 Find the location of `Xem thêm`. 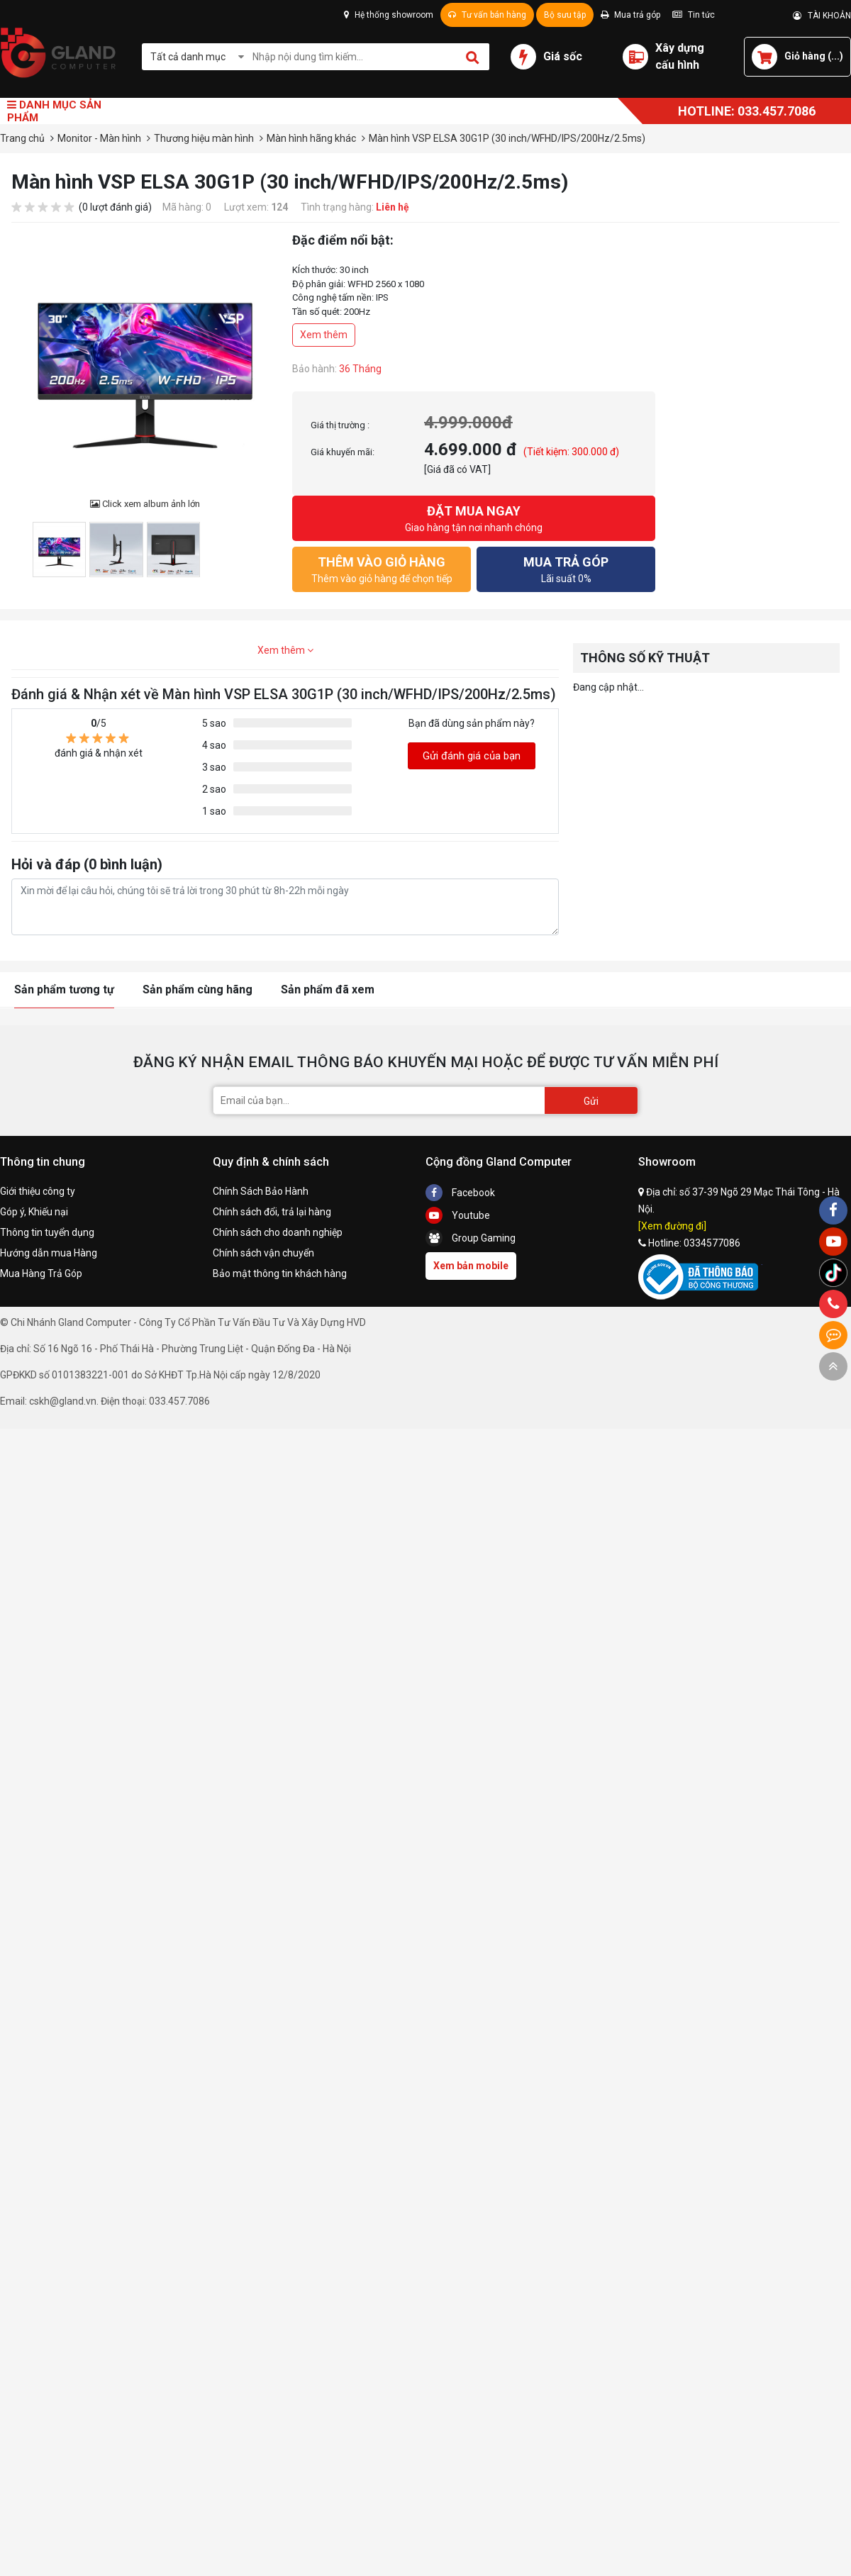

Xem thêm is located at coordinates (323, 334).